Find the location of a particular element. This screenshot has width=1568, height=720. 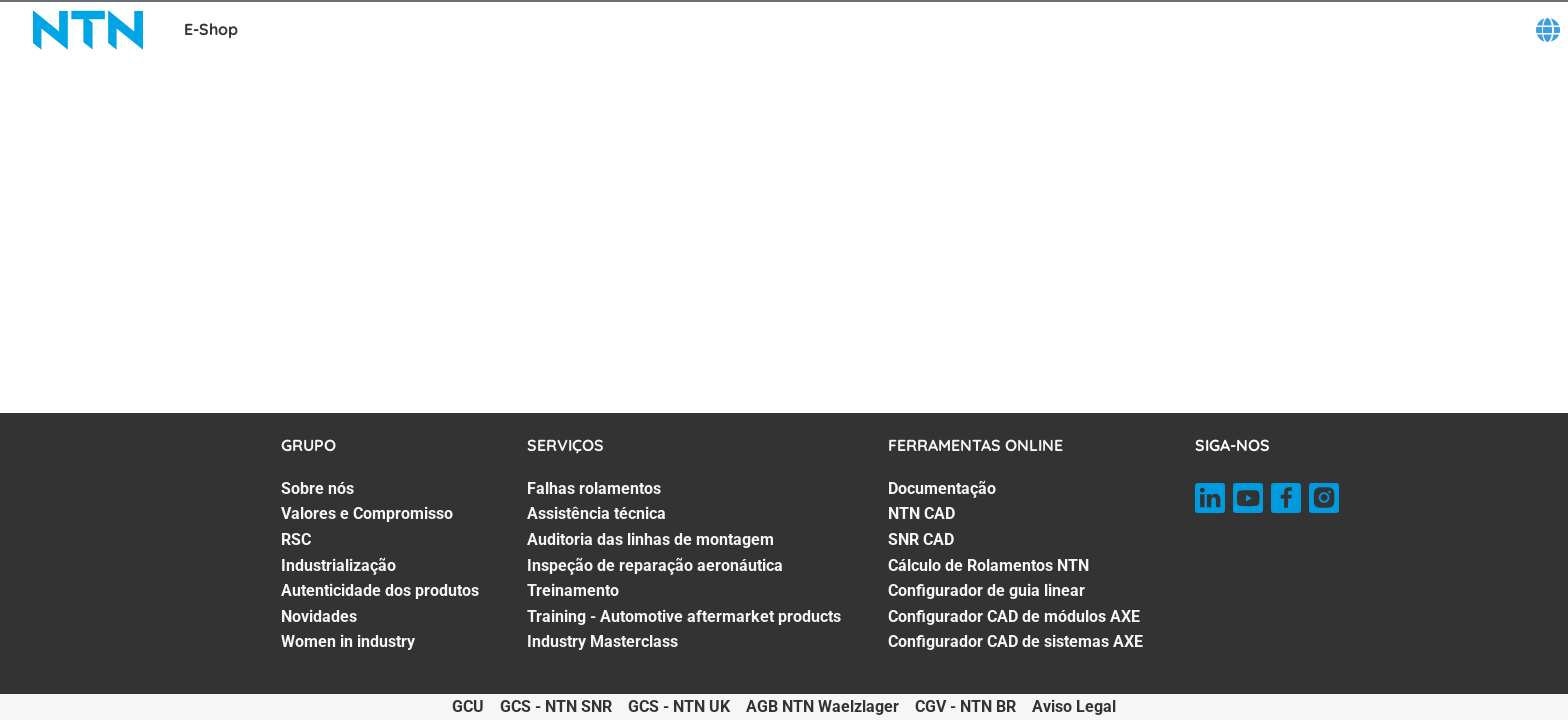

AGB NTN Waelzlager [AGB NTN Waelzlager. of] is located at coordinates (822, 706).